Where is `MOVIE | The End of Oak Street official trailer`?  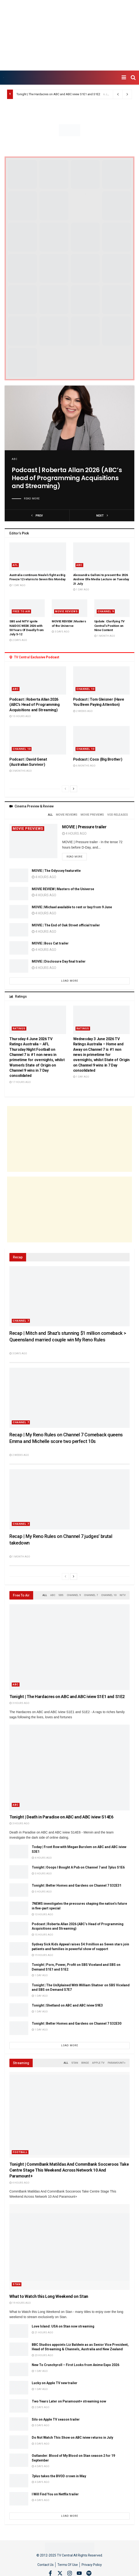 MOVIE | The End of Oak Street official trailer is located at coordinates (66, 926).